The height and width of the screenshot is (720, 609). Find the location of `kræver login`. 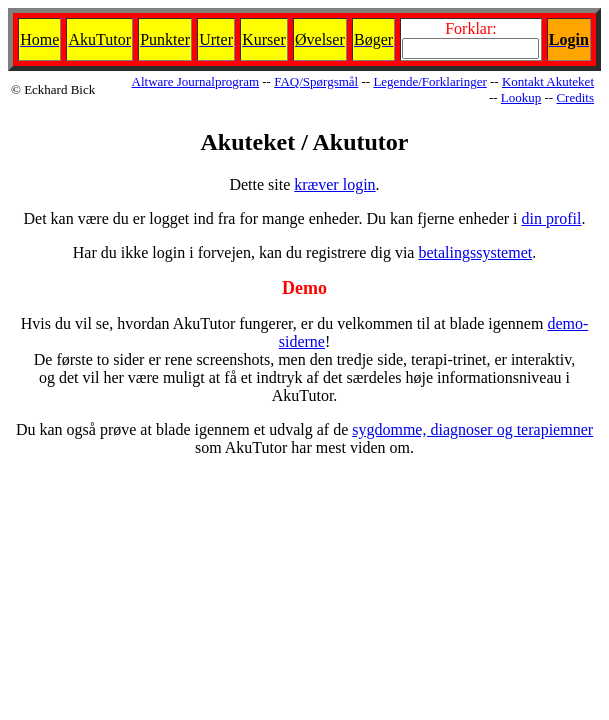

kræver login is located at coordinates (334, 184).